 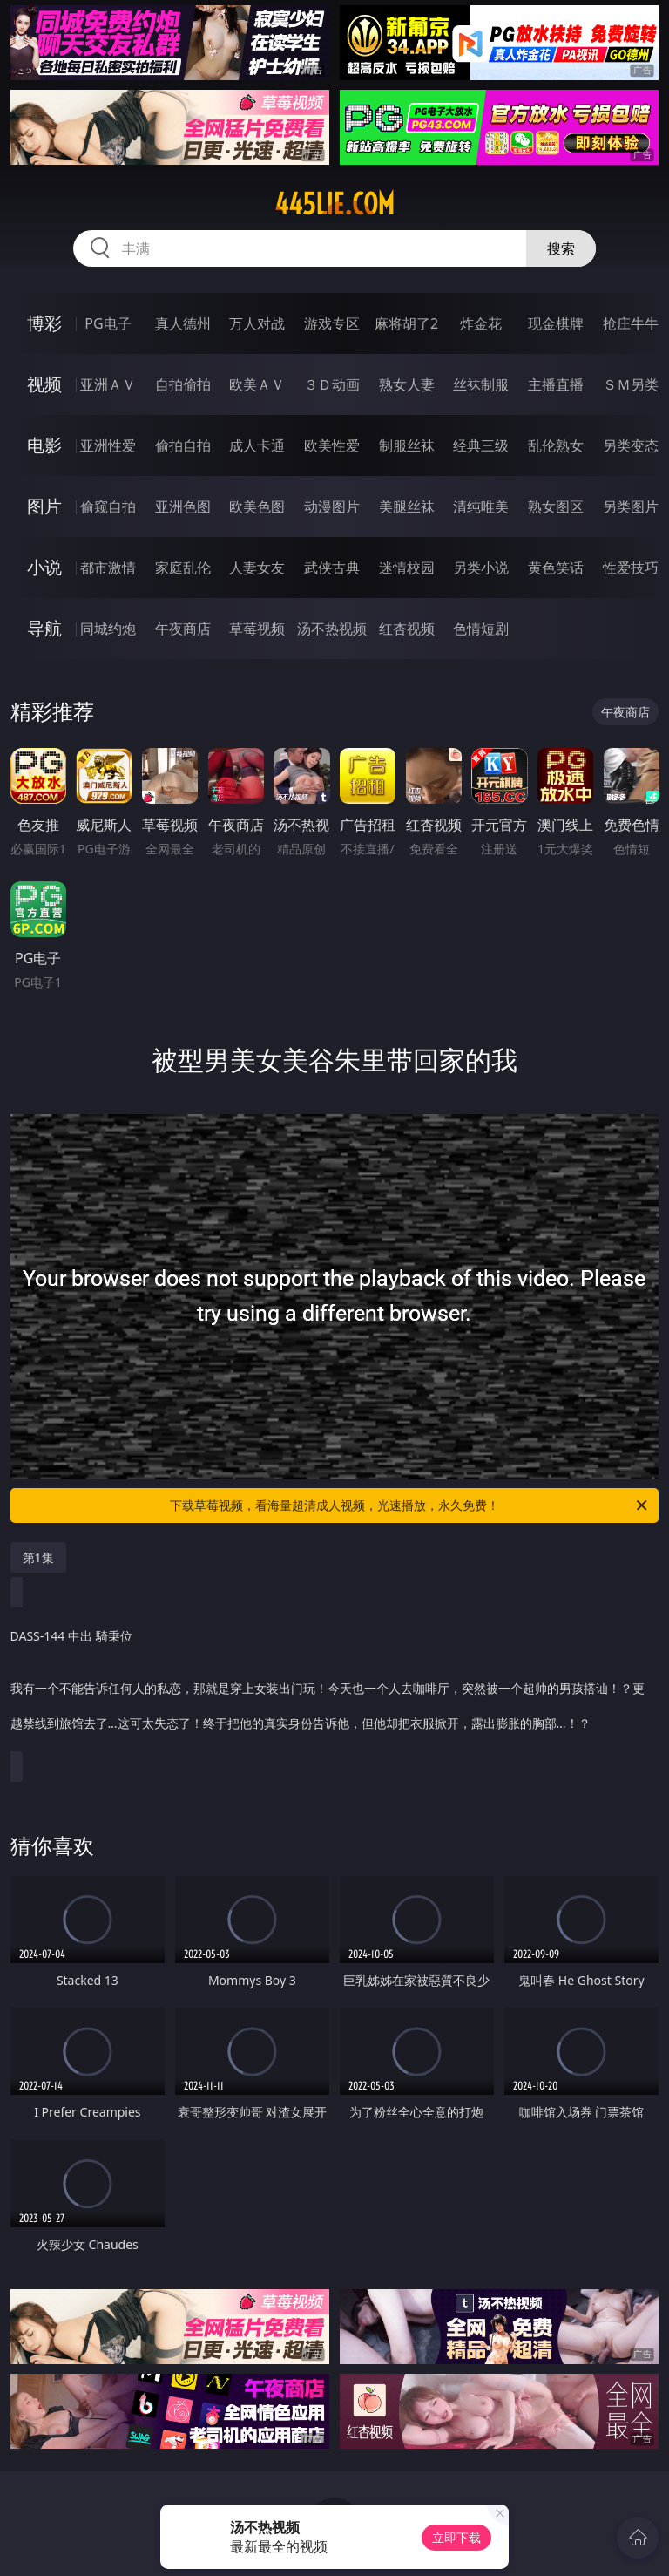 What do you see at coordinates (407, 567) in the screenshot?
I see `迷情校园` at bounding box center [407, 567].